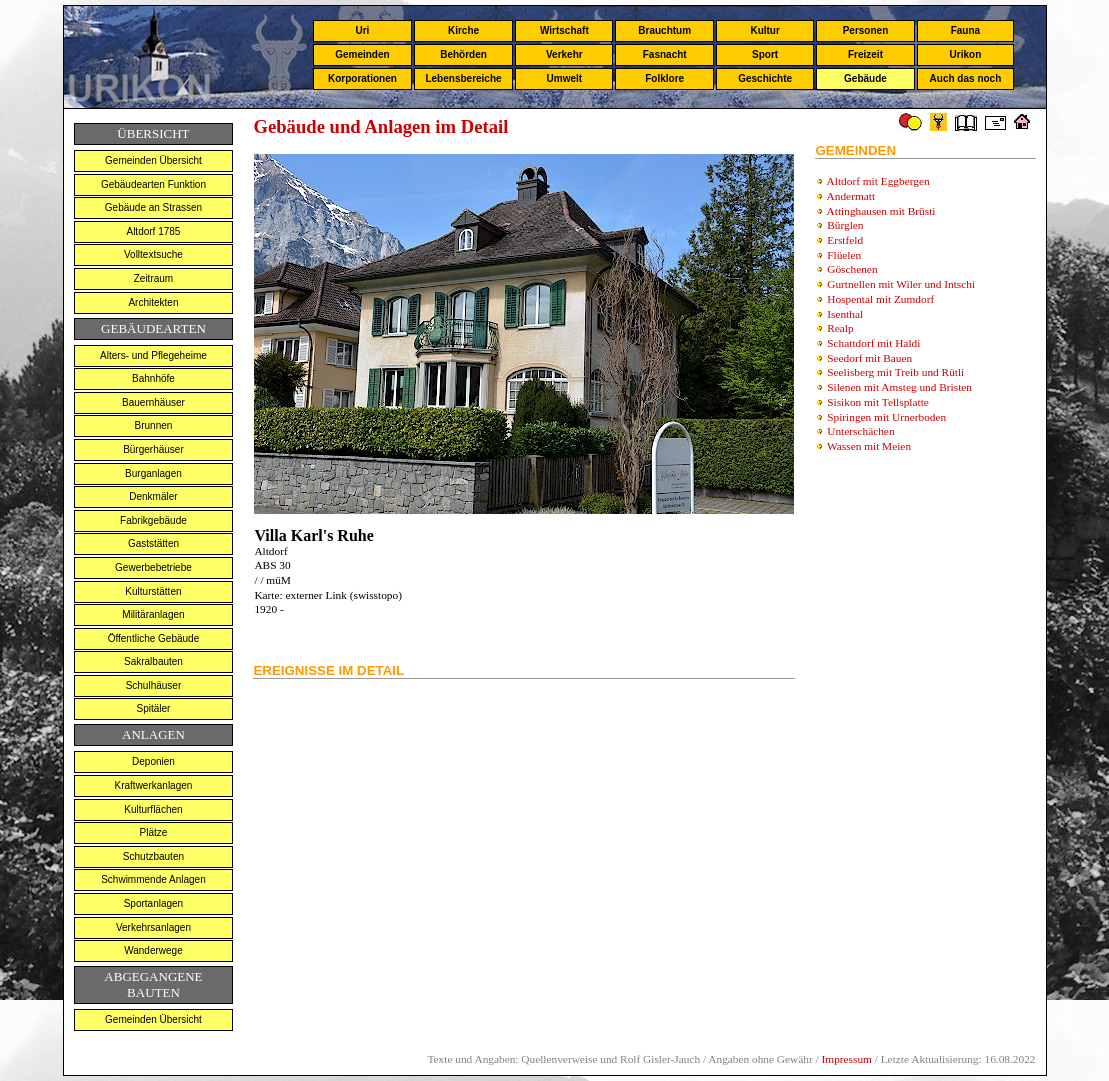 The width and height of the screenshot is (1109, 1081). I want to click on Wassen mit Meien, so click(869, 446).